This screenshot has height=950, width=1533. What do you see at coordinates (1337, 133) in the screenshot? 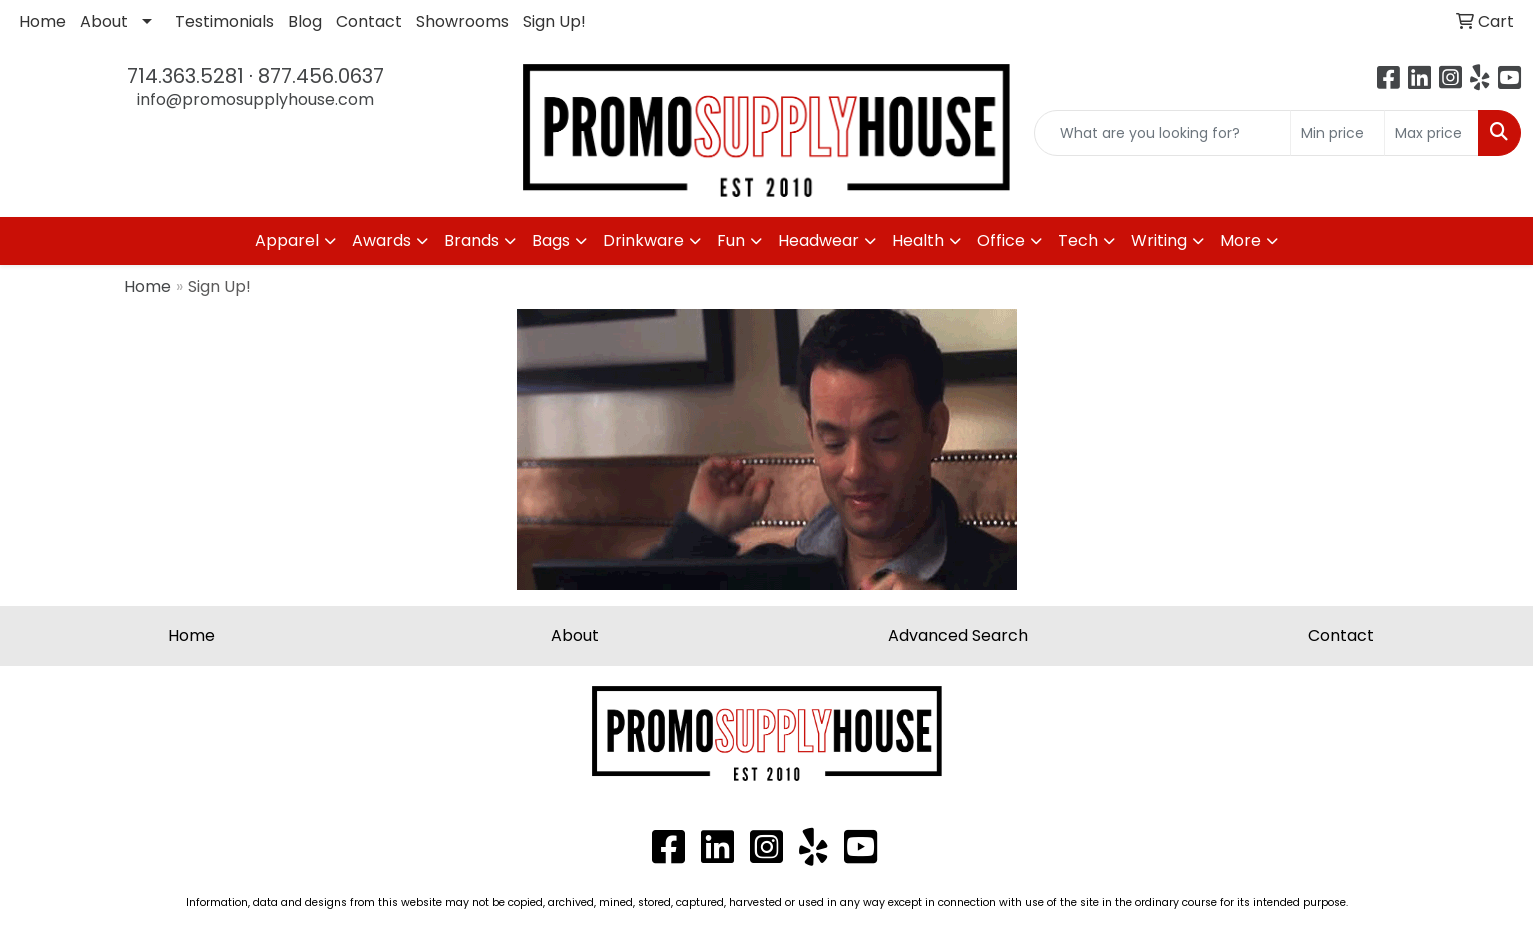
I see `[Quick Search Price Low]` at bounding box center [1337, 133].